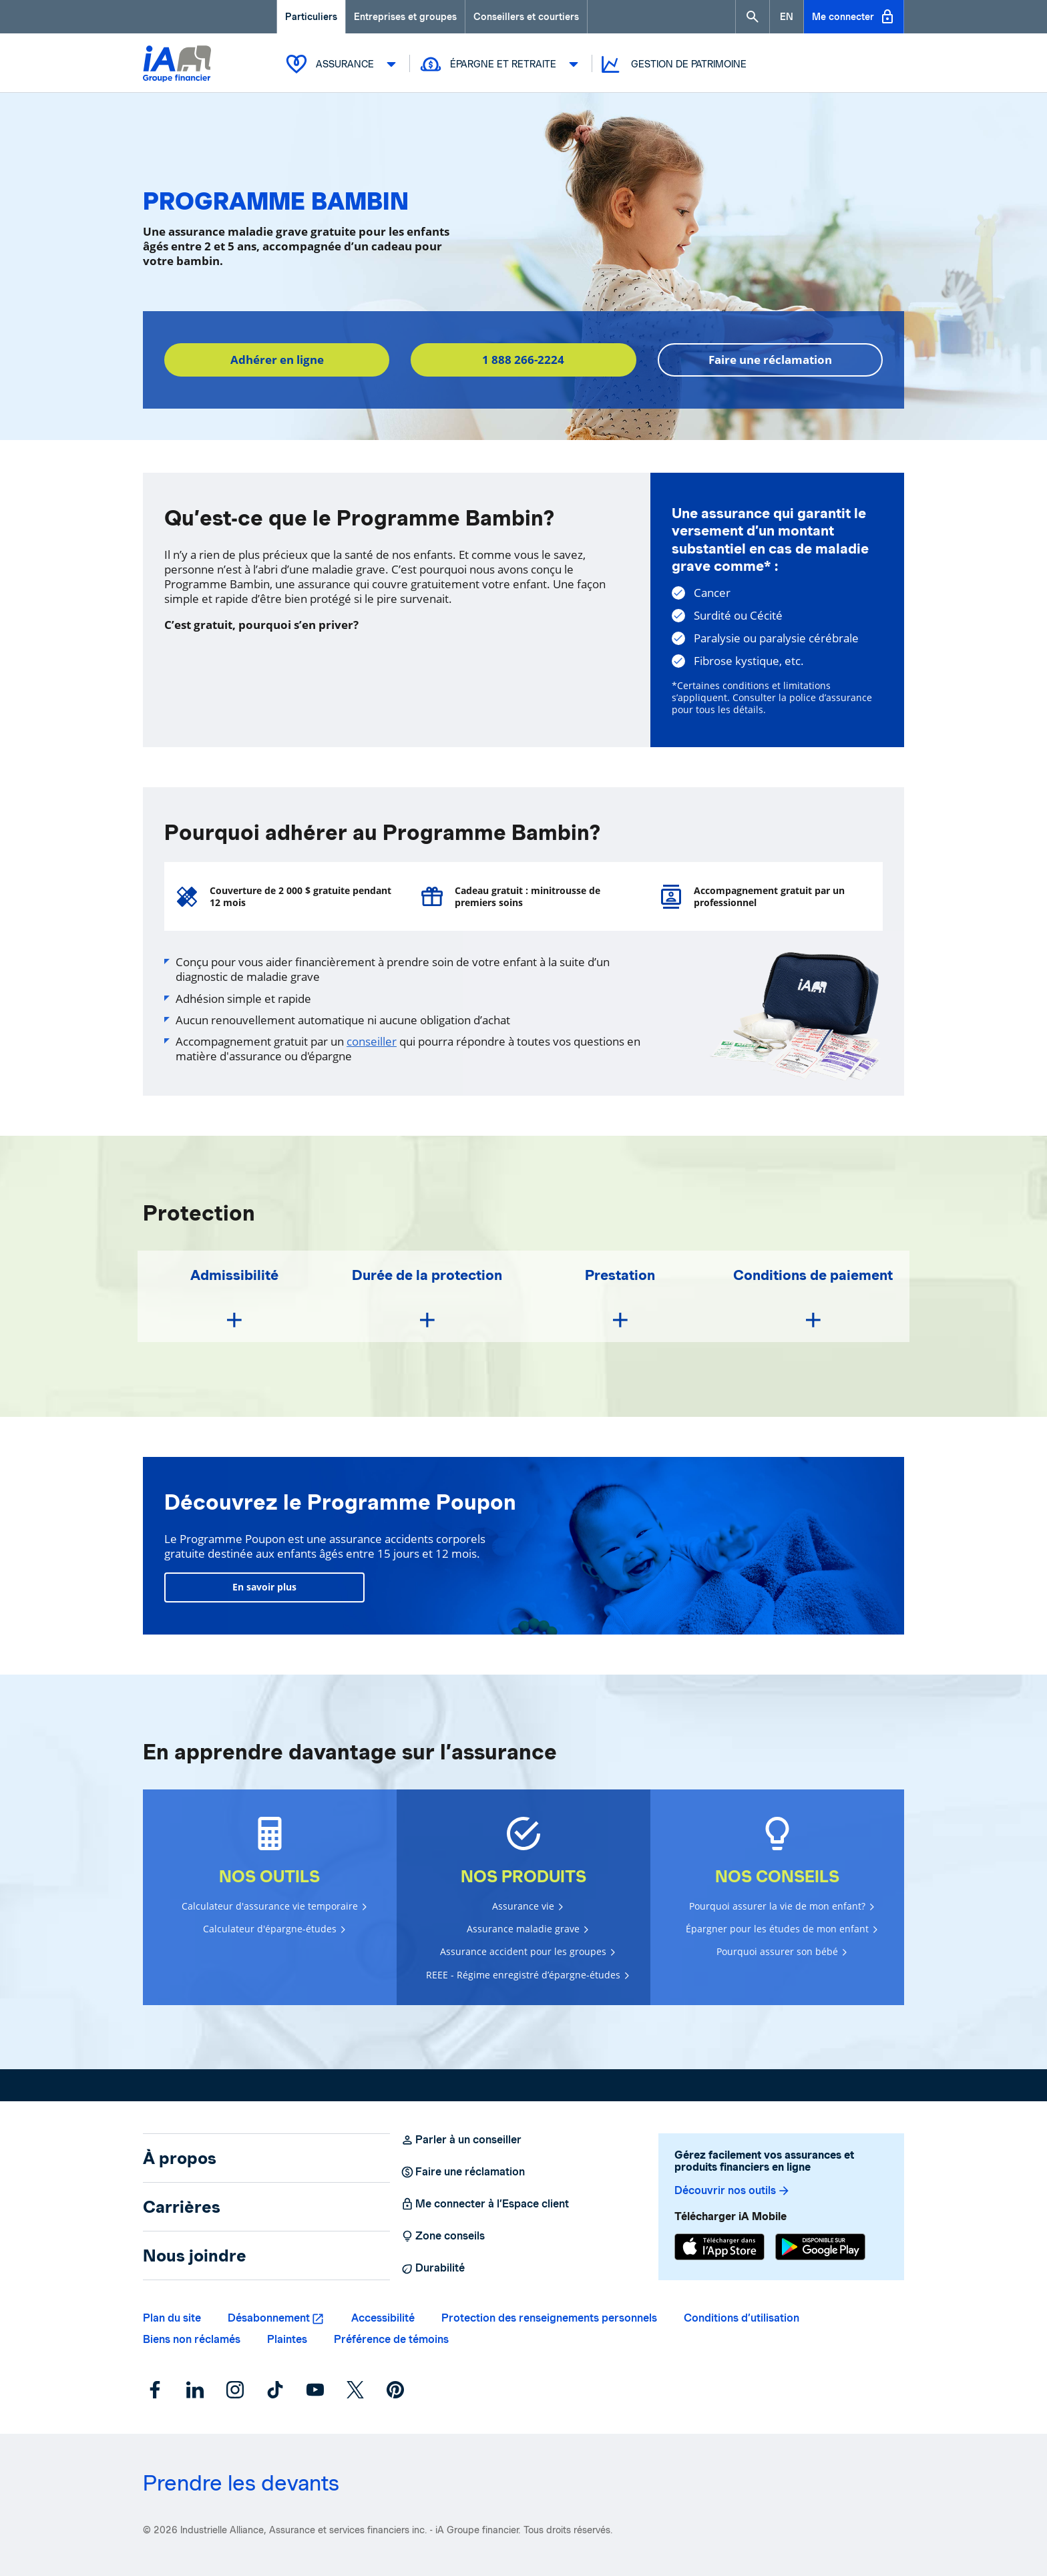 The width and height of the screenshot is (1047, 2576). Describe the element at coordinates (433, 2268) in the screenshot. I see `Durabilité` at that location.